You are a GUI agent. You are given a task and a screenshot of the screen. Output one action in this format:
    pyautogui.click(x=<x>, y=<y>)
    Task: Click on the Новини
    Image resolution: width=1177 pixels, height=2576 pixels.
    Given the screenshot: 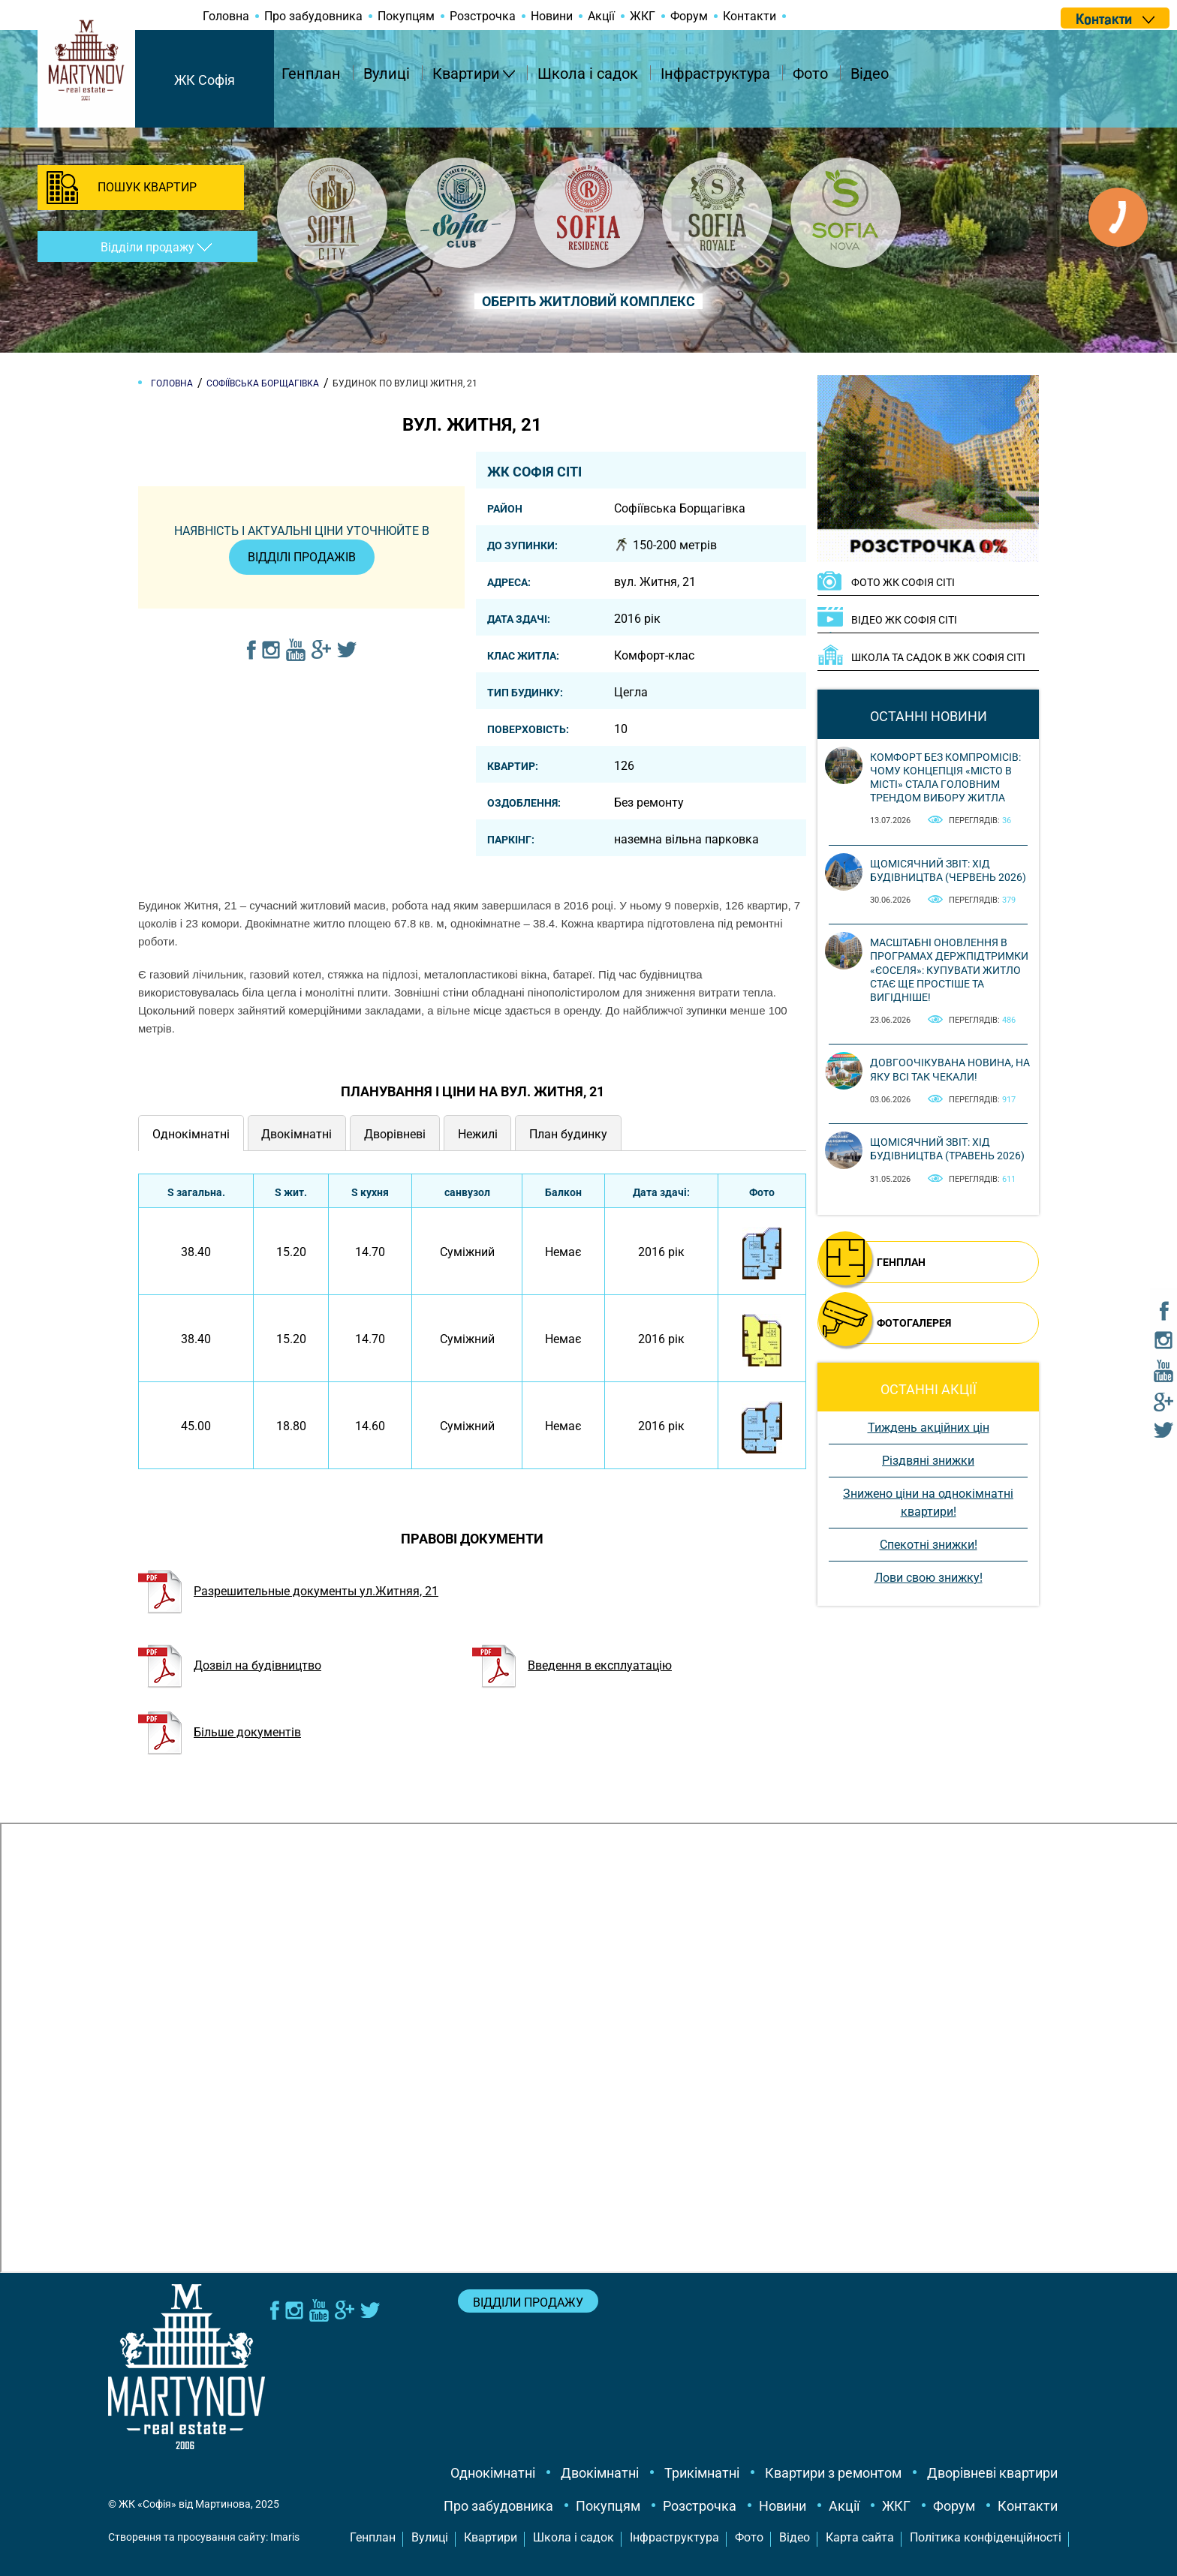 What is the action you would take?
    pyautogui.click(x=552, y=16)
    